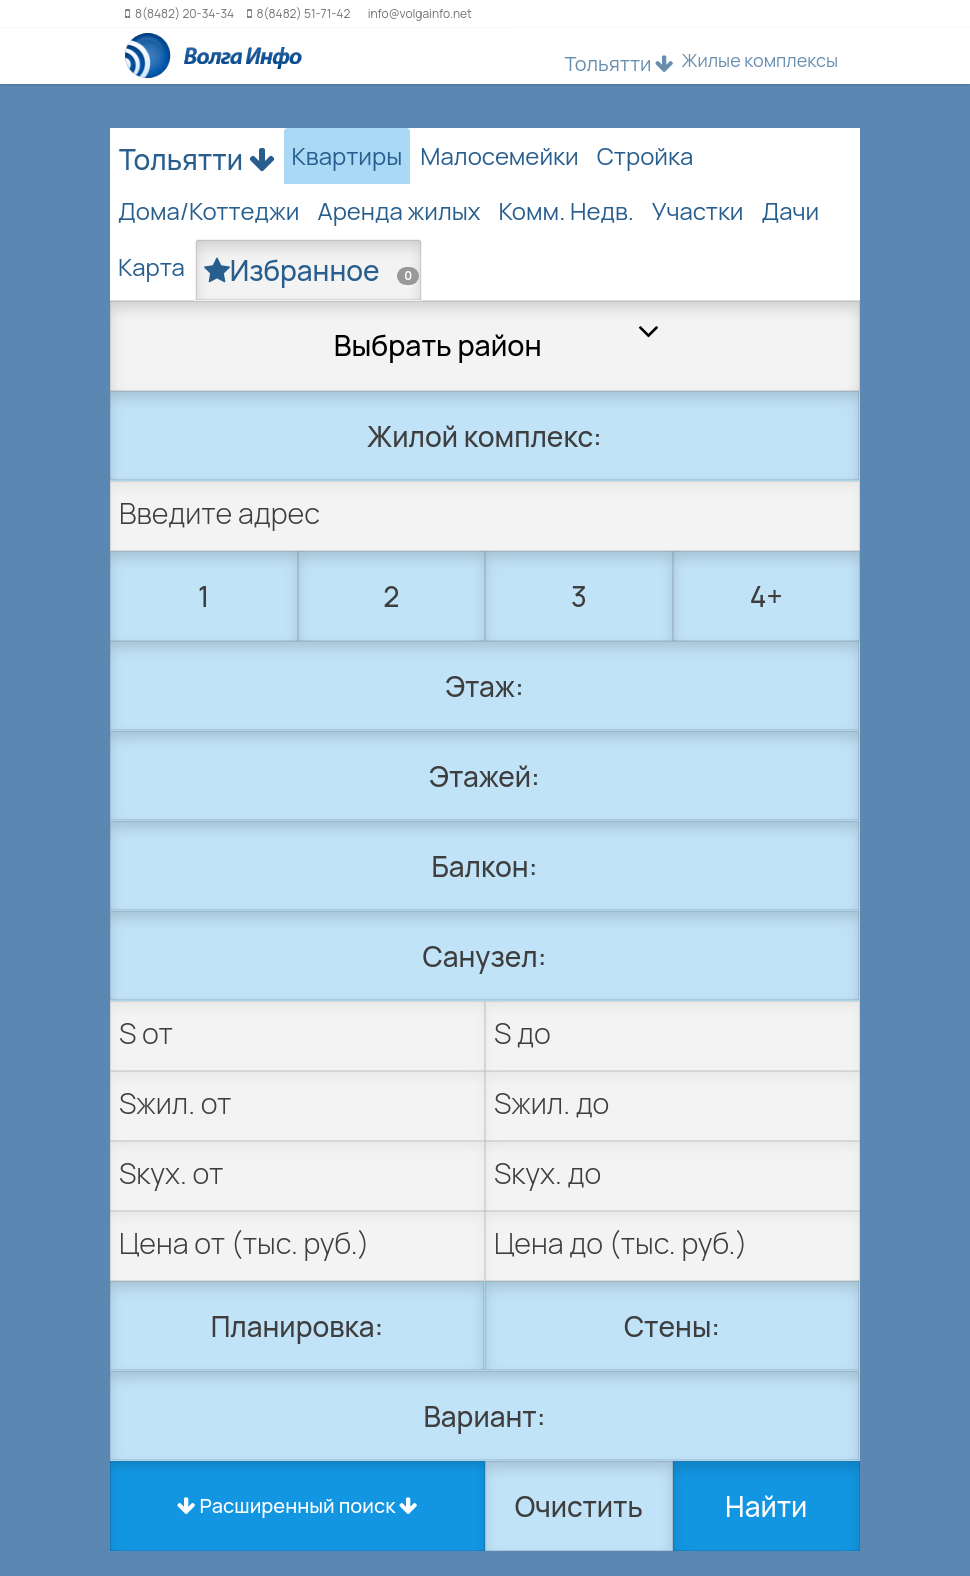  Describe the element at coordinates (499, 155) in the screenshot. I see `Малосемейки [tab]` at that location.